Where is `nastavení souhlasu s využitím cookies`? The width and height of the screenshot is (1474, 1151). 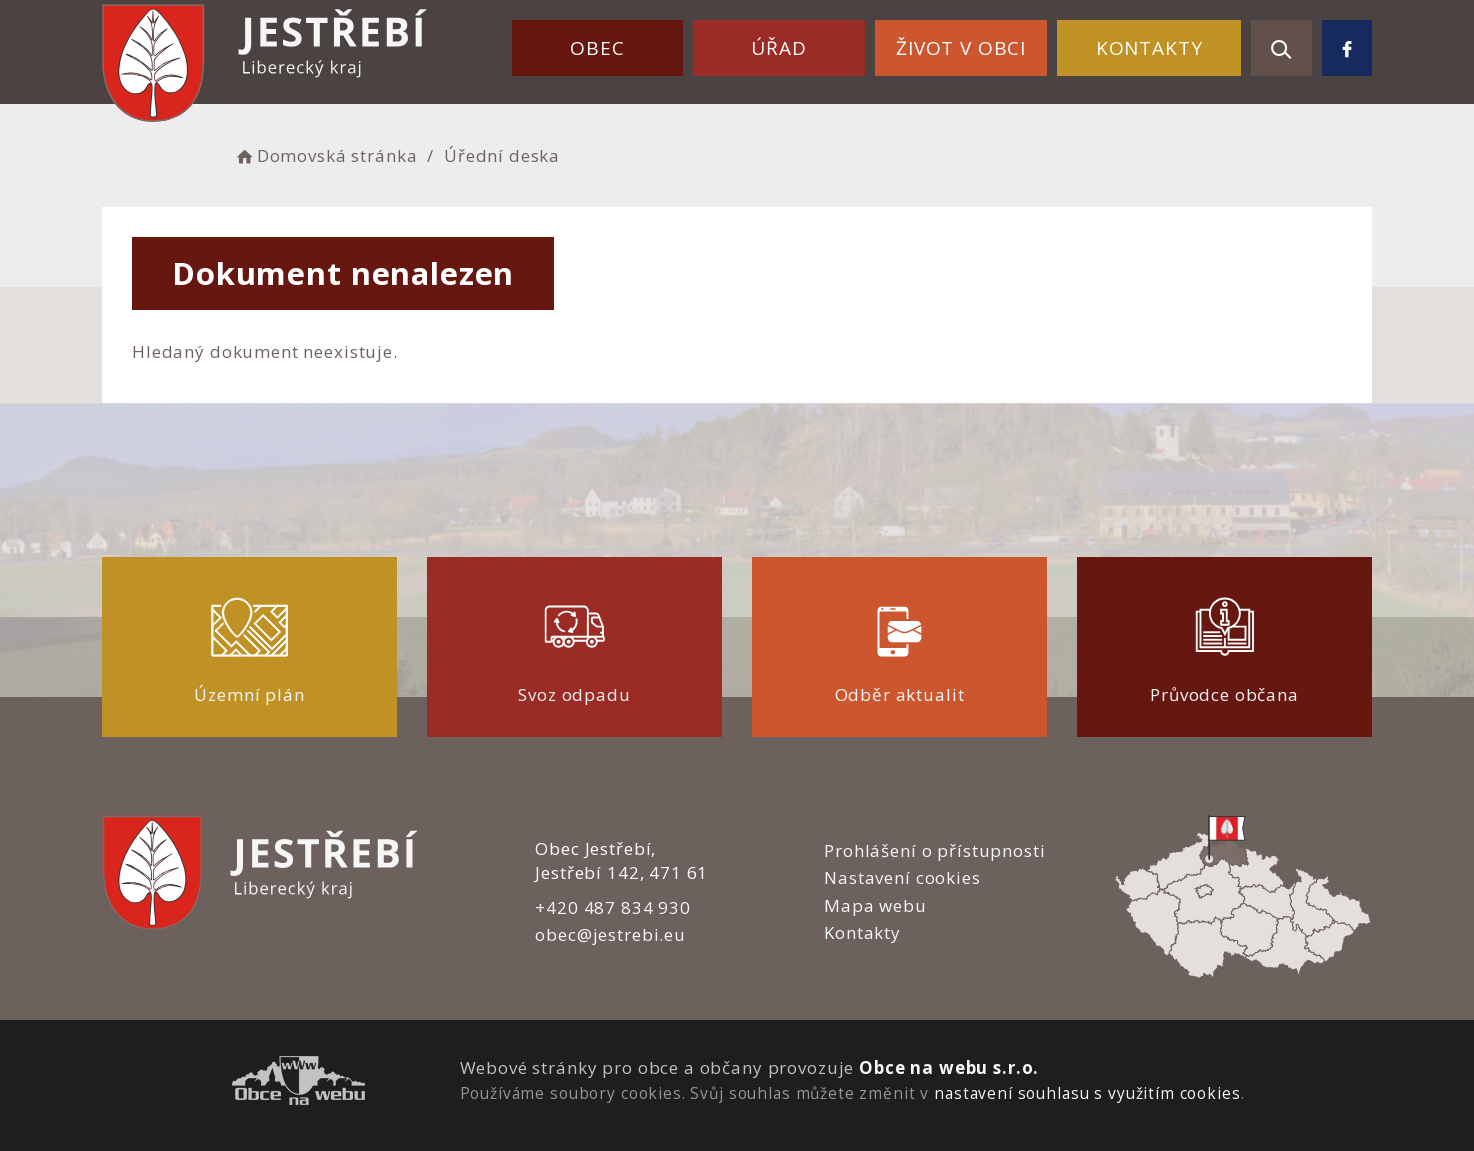
nastavení souhlasu s využitím cookies is located at coordinates (1087, 1093).